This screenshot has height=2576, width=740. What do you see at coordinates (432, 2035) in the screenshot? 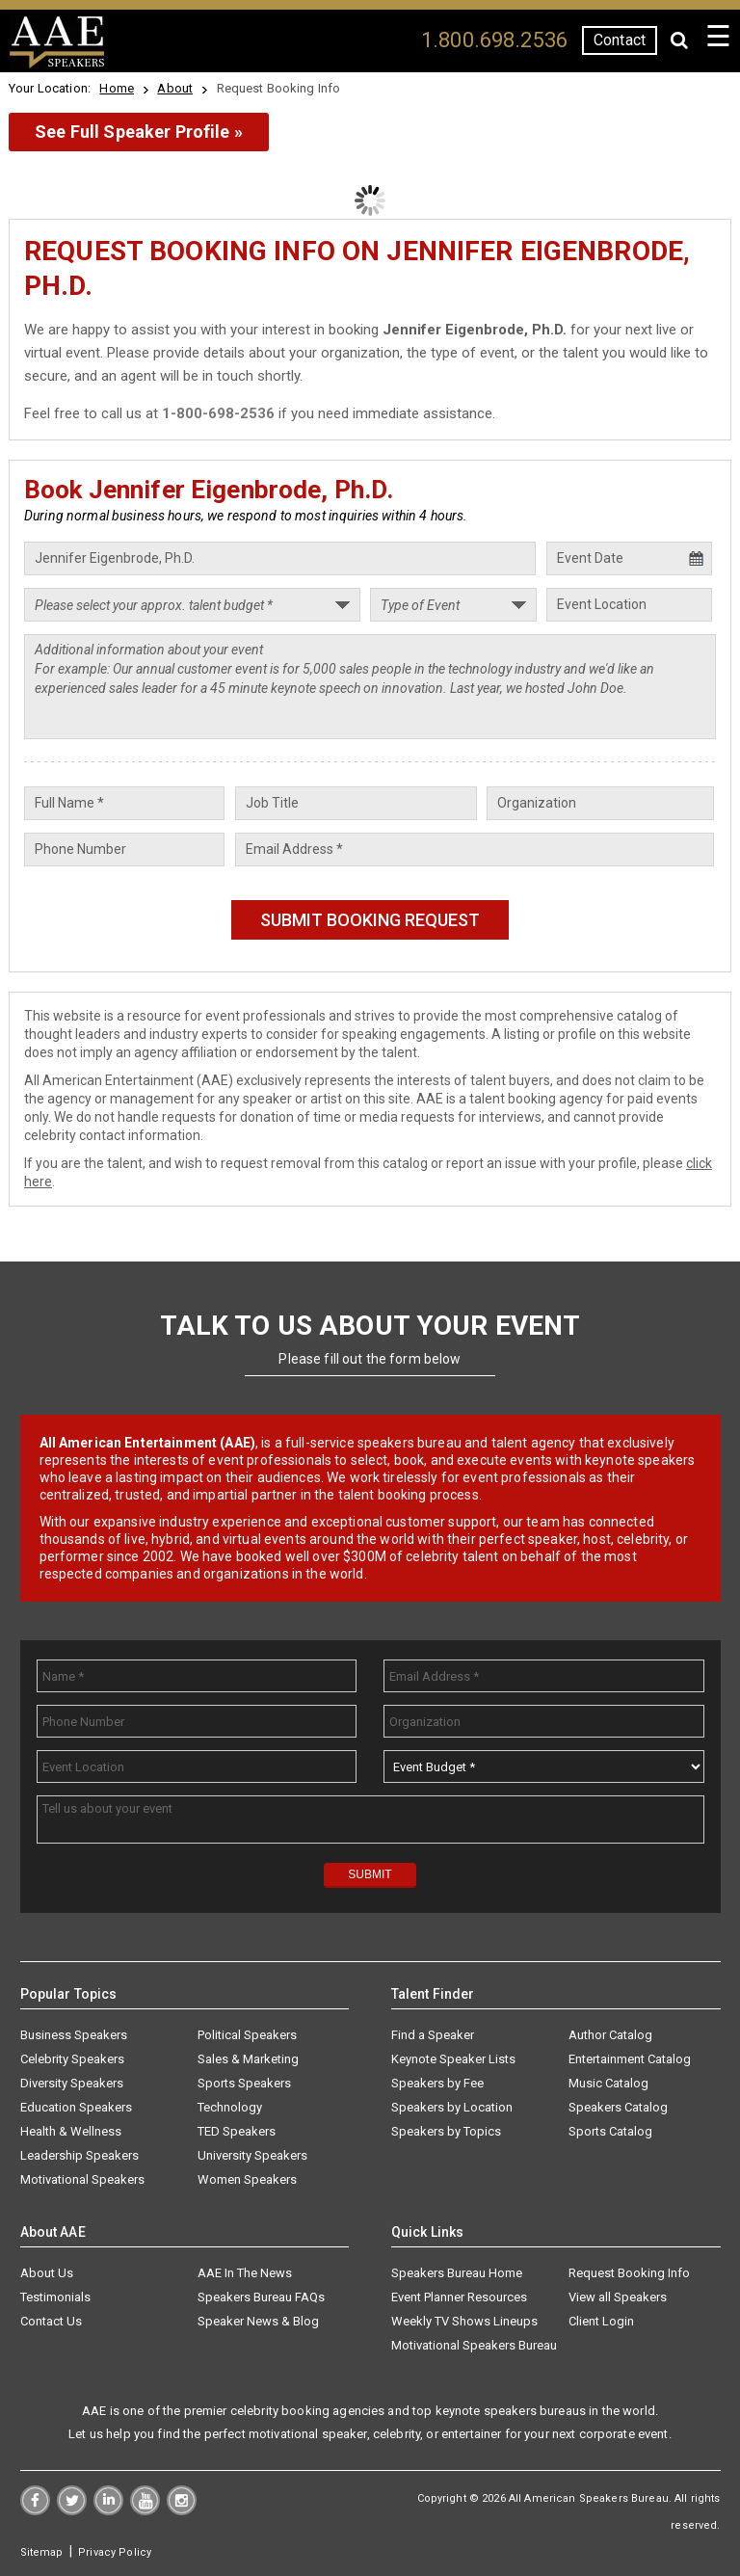
I see `Find a Speaker` at bounding box center [432, 2035].